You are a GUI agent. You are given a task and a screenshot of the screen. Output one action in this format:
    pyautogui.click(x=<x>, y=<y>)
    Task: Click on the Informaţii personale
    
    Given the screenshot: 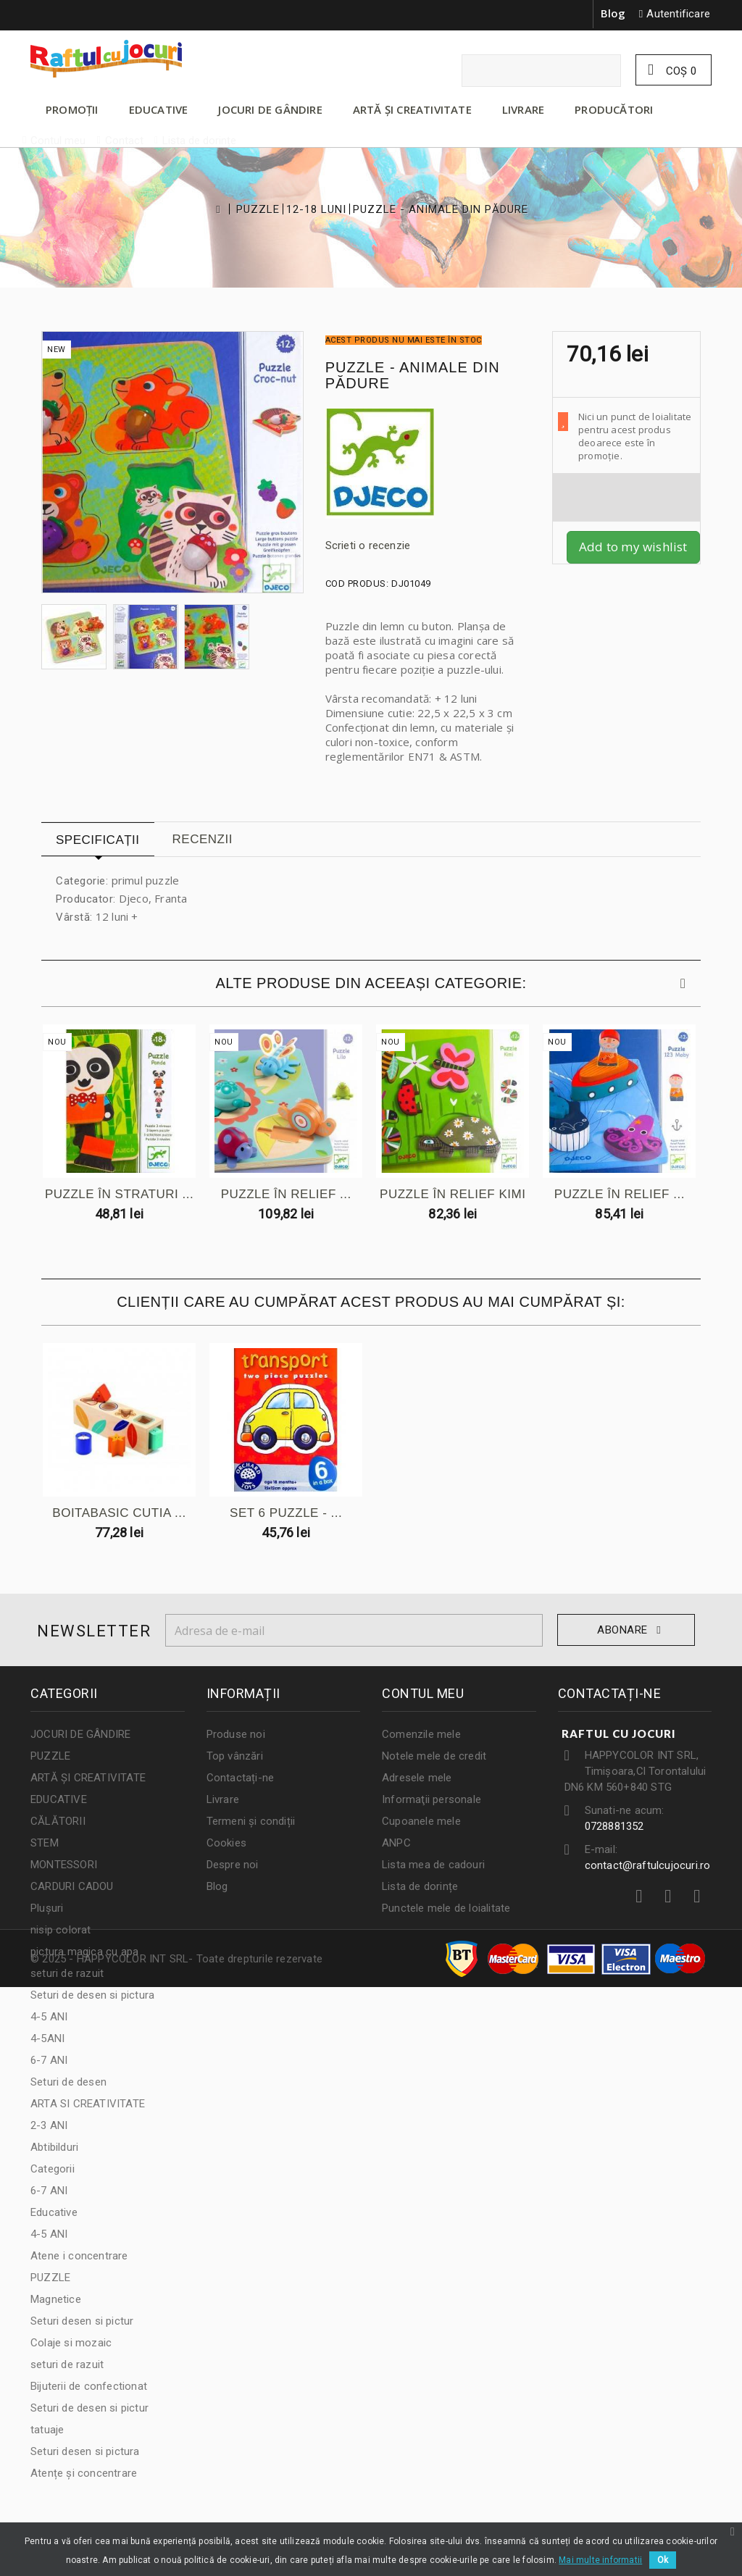 What is the action you would take?
    pyautogui.click(x=431, y=1799)
    